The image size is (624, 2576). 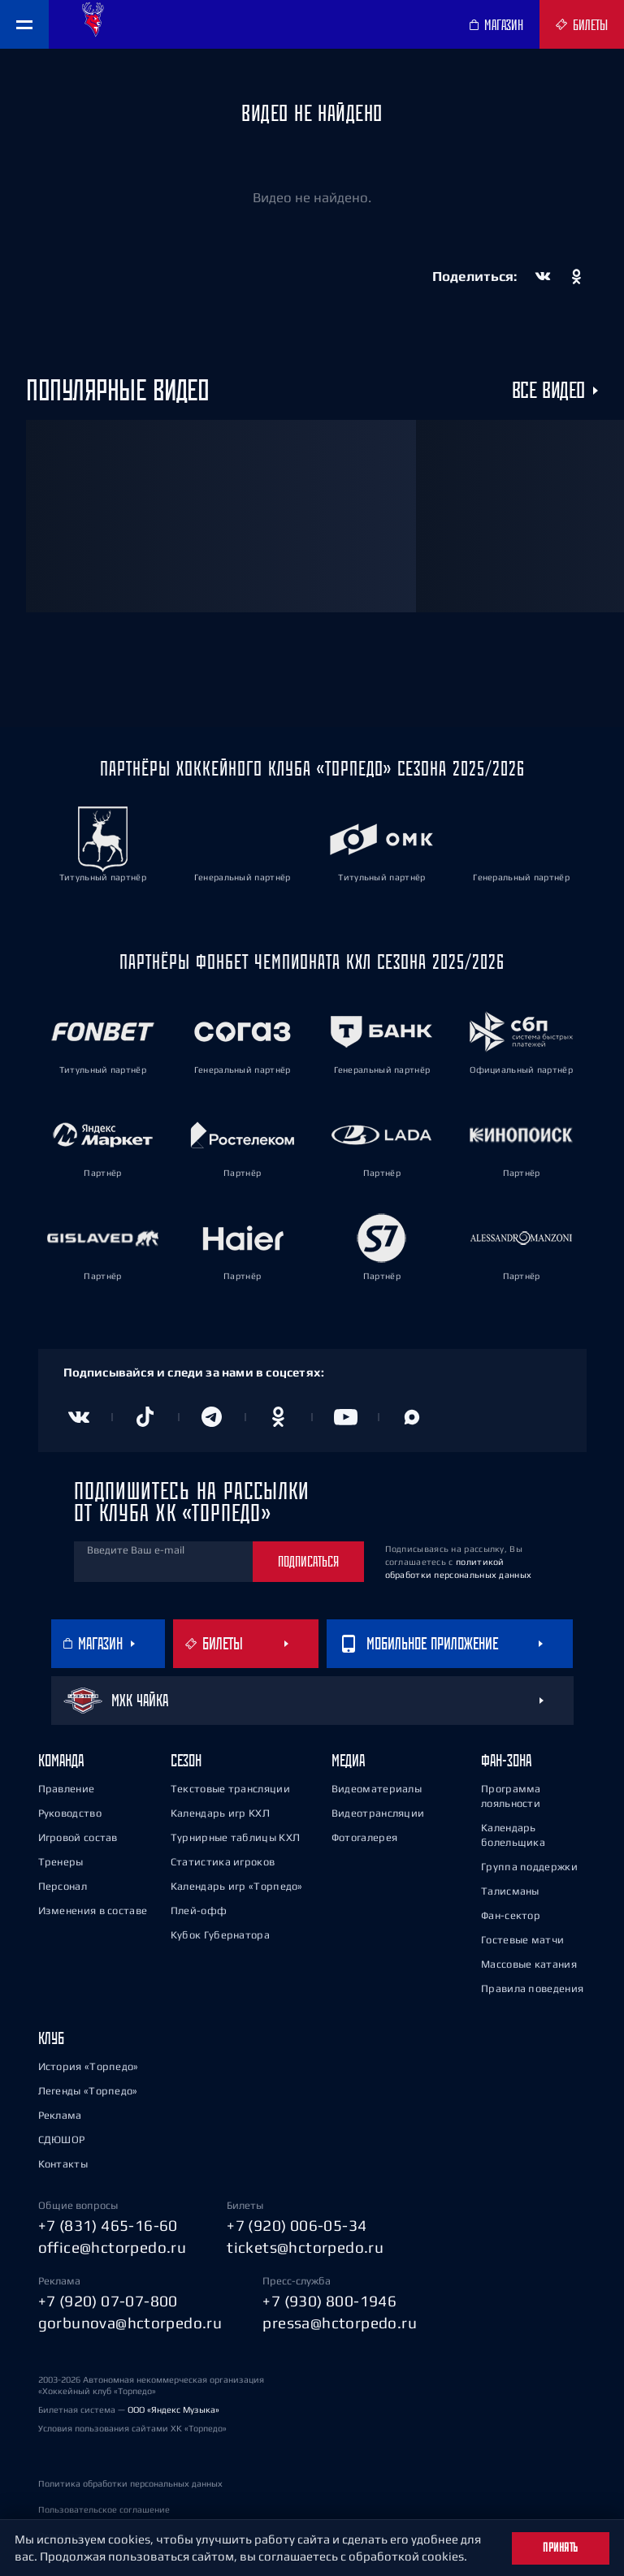 I want to click on Политика обработки персональных данных, so click(x=130, y=2483).